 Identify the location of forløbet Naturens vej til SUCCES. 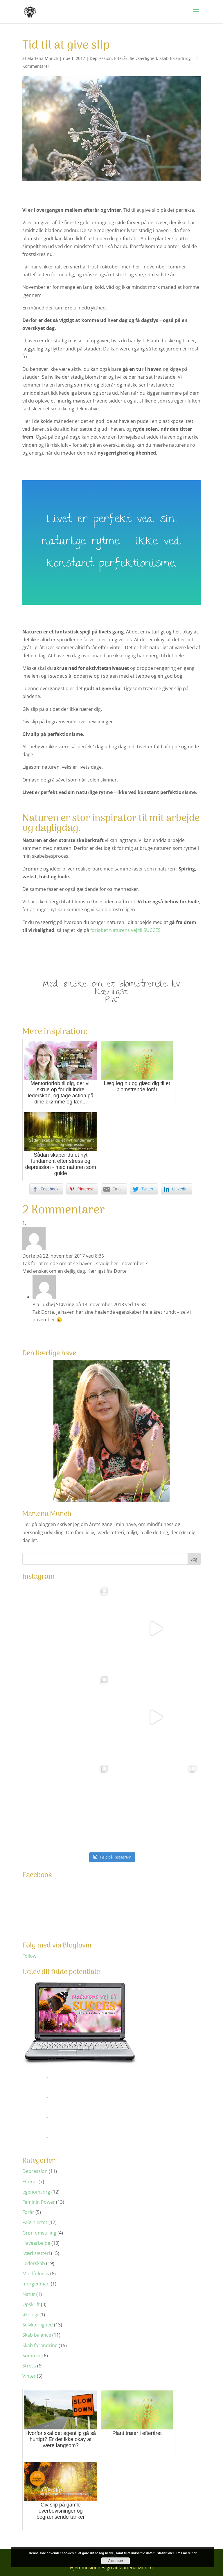
(125, 930).